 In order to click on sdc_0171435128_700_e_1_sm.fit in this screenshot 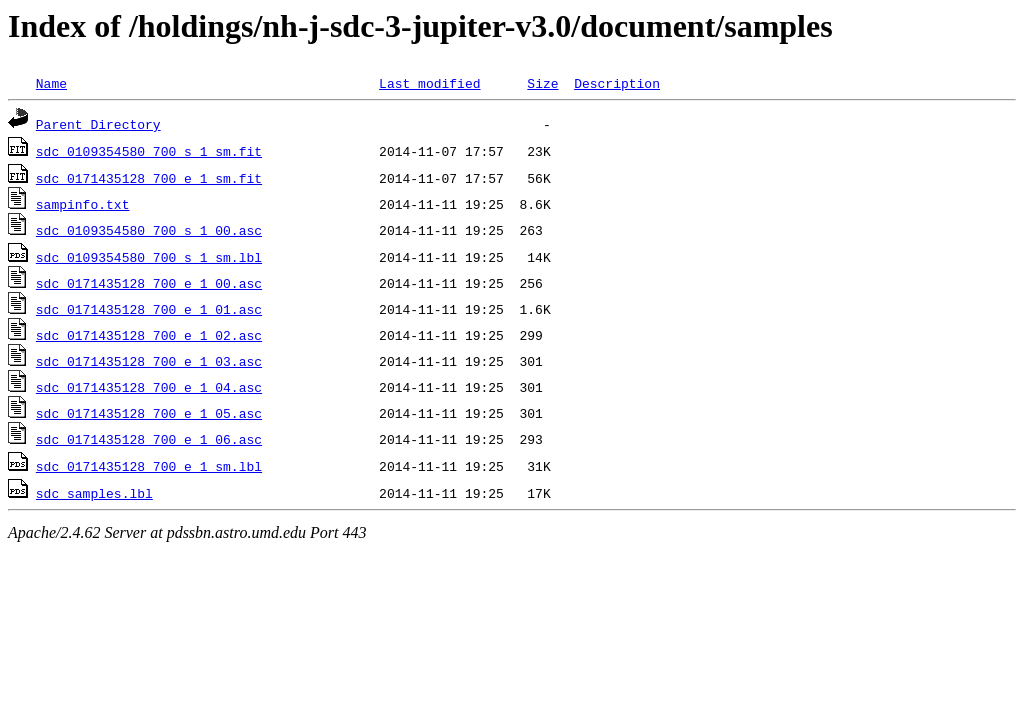, I will do `click(149, 178)`.